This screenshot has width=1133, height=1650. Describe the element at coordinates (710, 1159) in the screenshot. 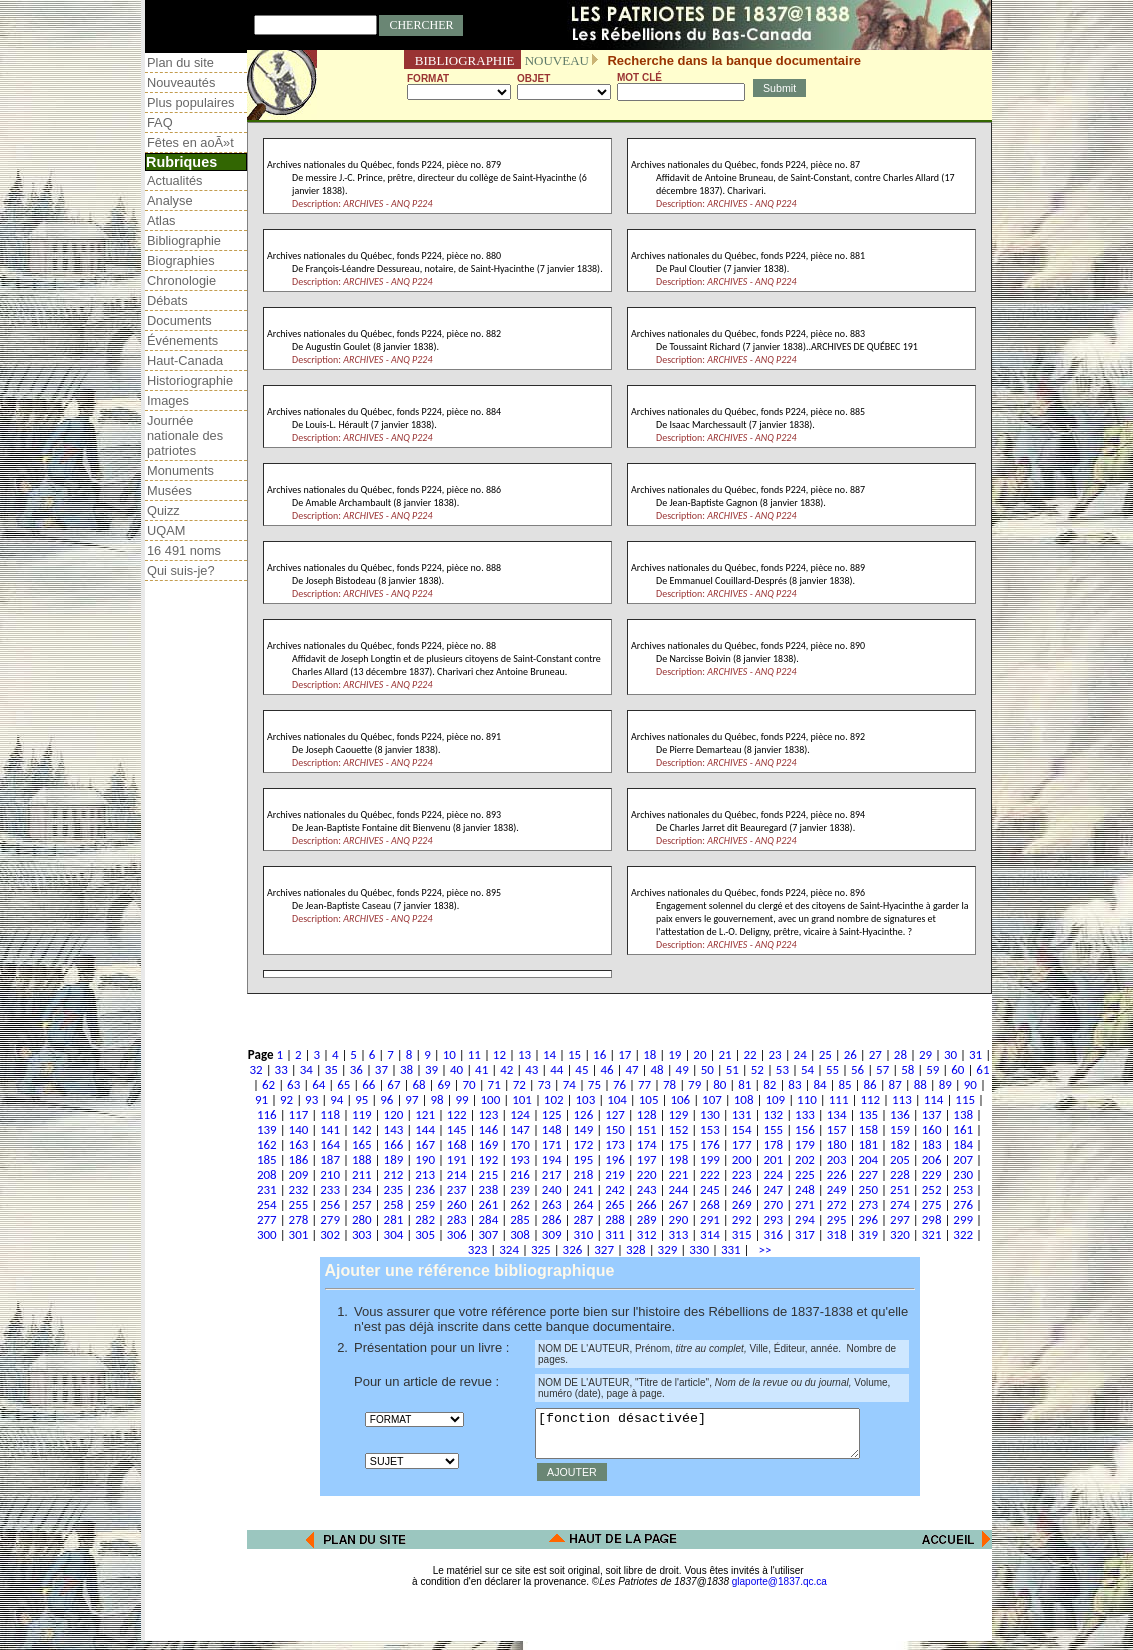

I see `199` at that location.